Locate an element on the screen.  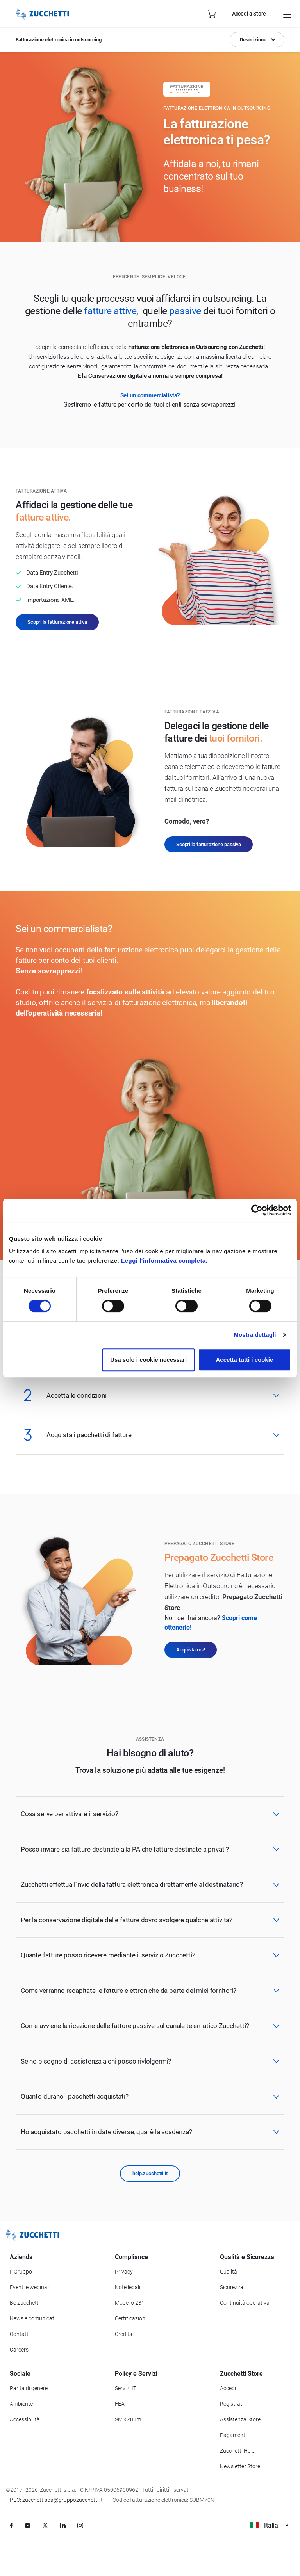
Note legali [Vai alla sezione Note Legali] is located at coordinates (127, 2287).